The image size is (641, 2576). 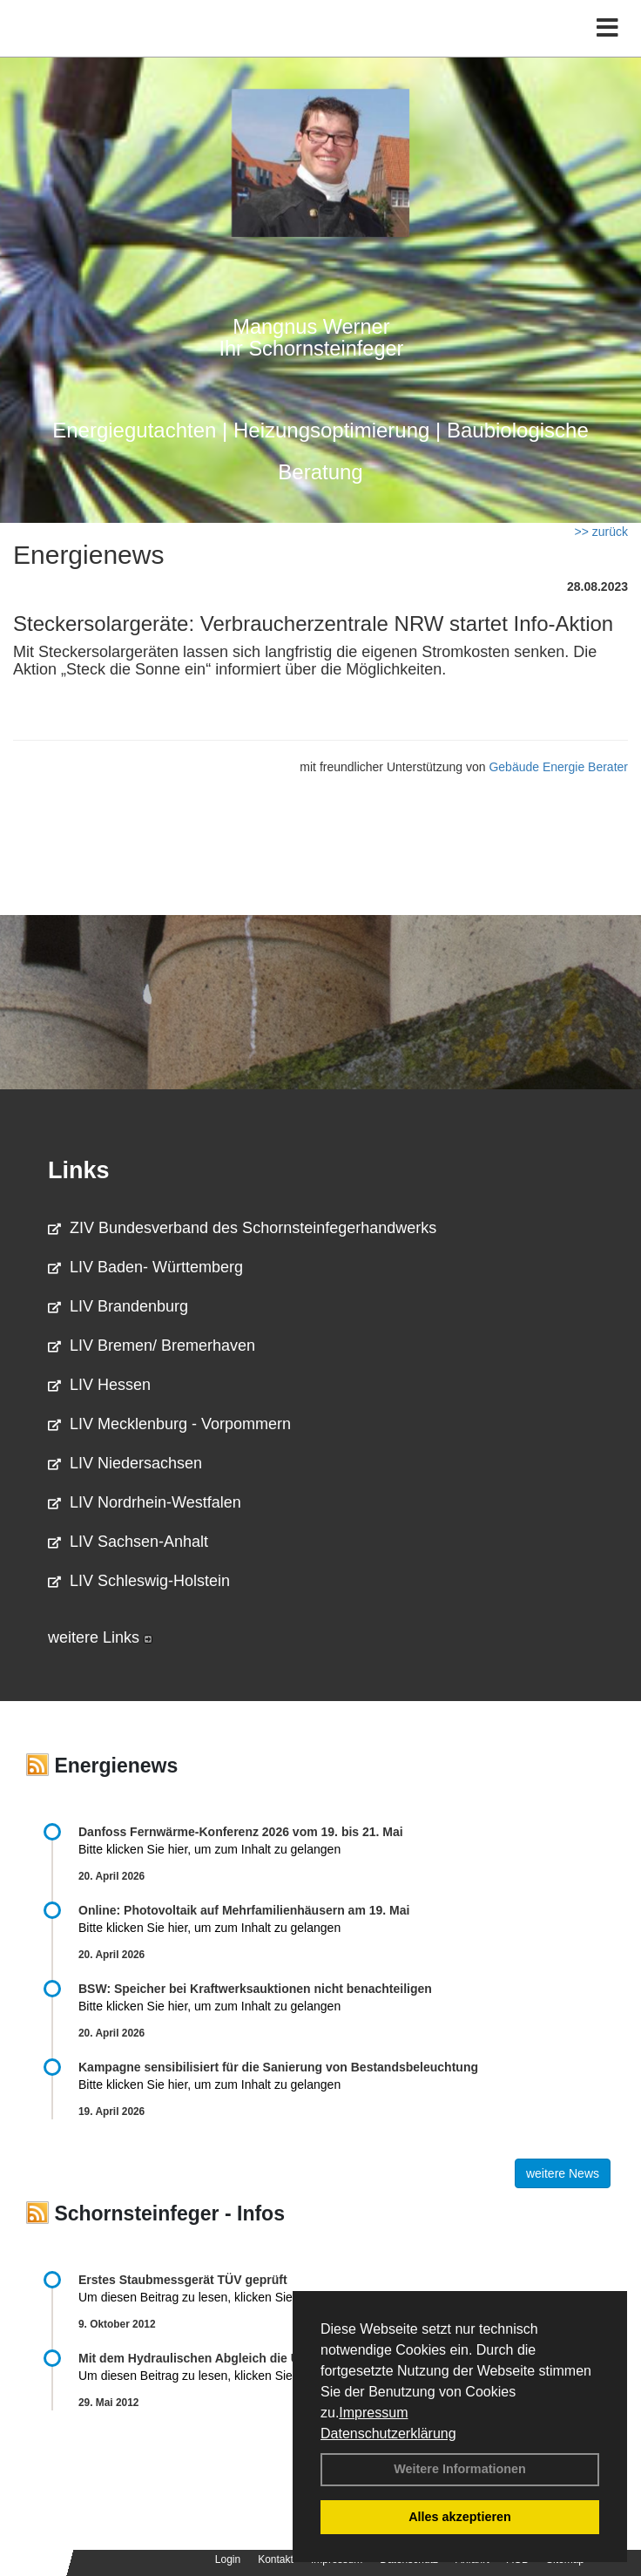 I want to click on Links, so click(x=79, y=1170).